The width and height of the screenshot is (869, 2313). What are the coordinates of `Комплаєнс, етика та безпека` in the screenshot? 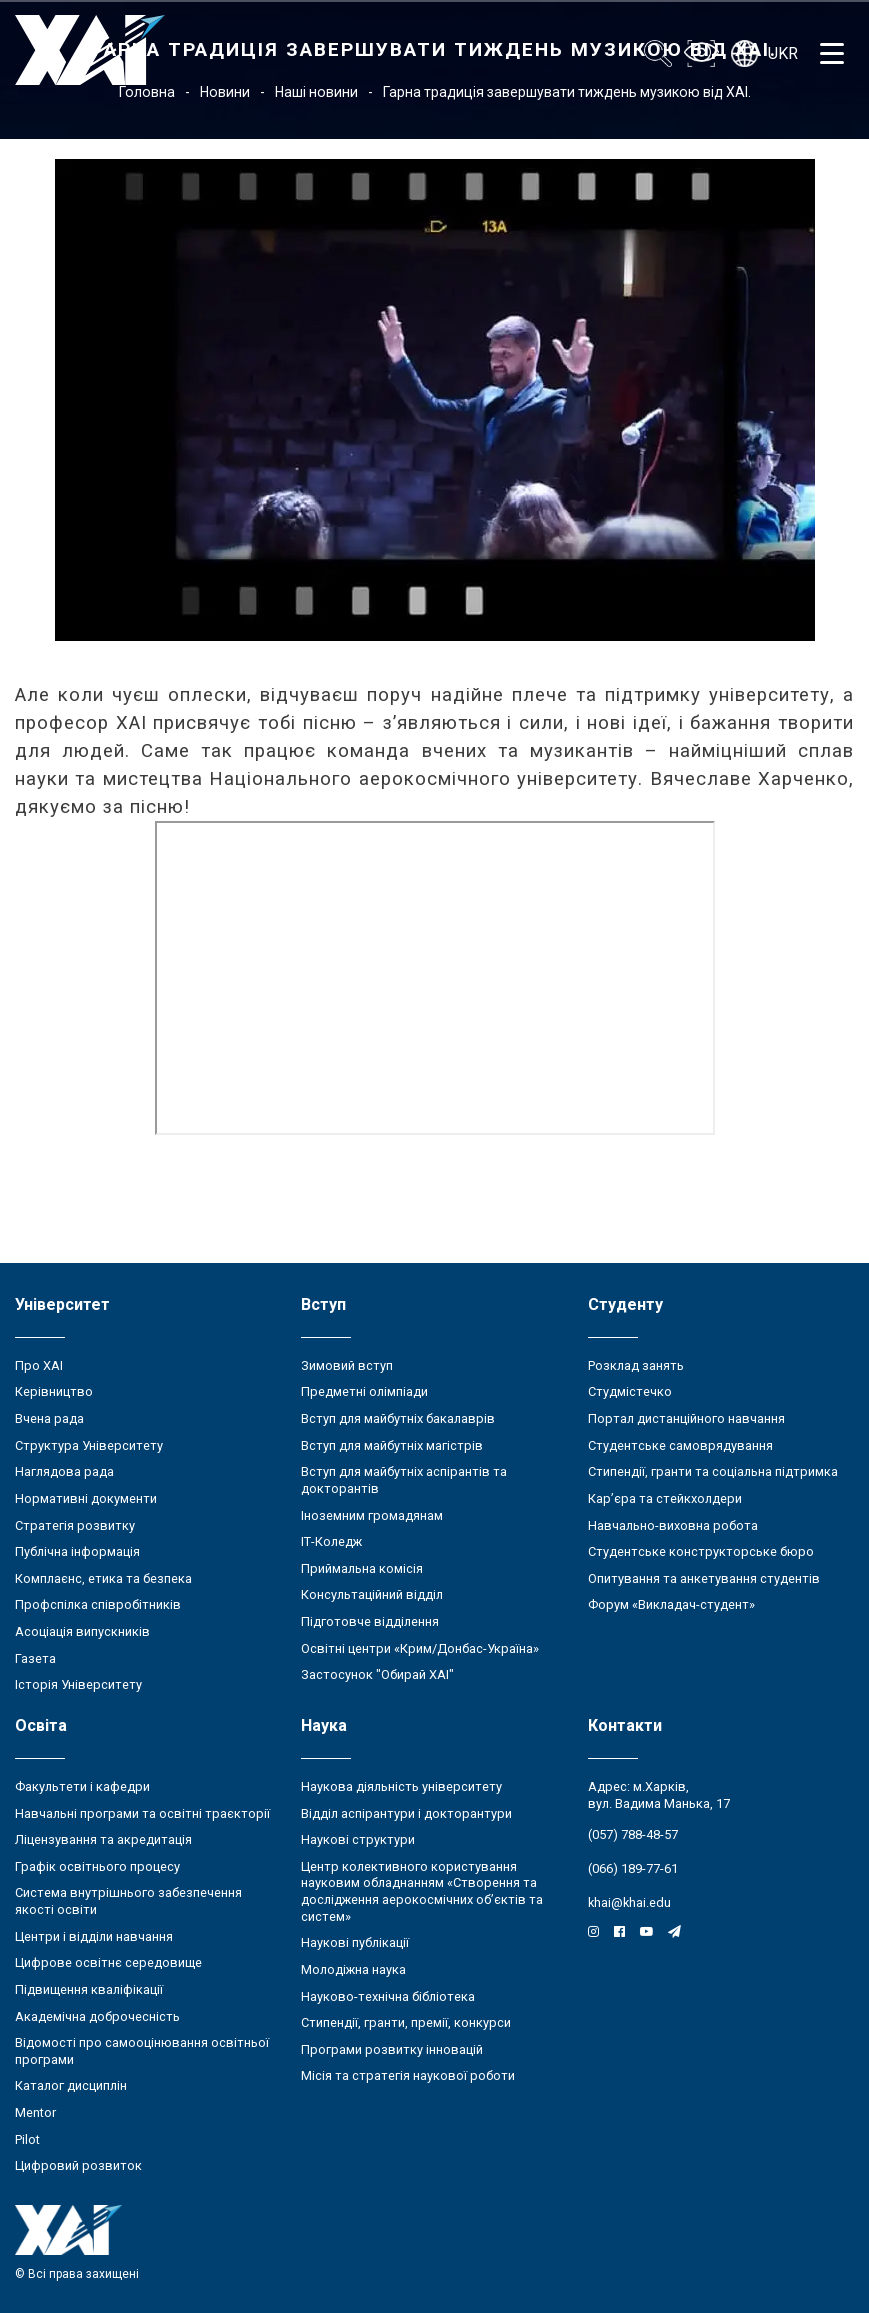 It's located at (103, 1578).